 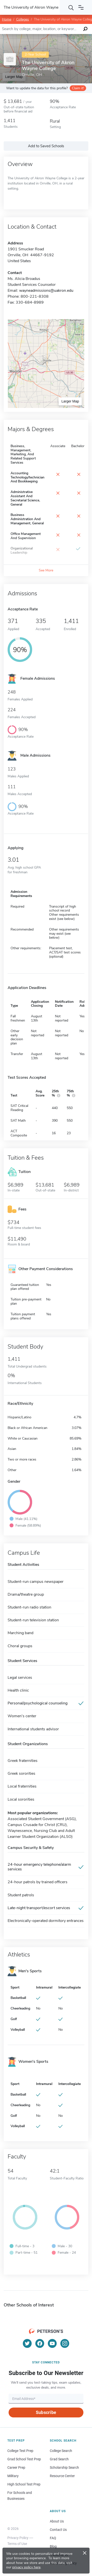 What do you see at coordinates (81, 7) in the screenshot?
I see `[Open navigation]` at bounding box center [81, 7].